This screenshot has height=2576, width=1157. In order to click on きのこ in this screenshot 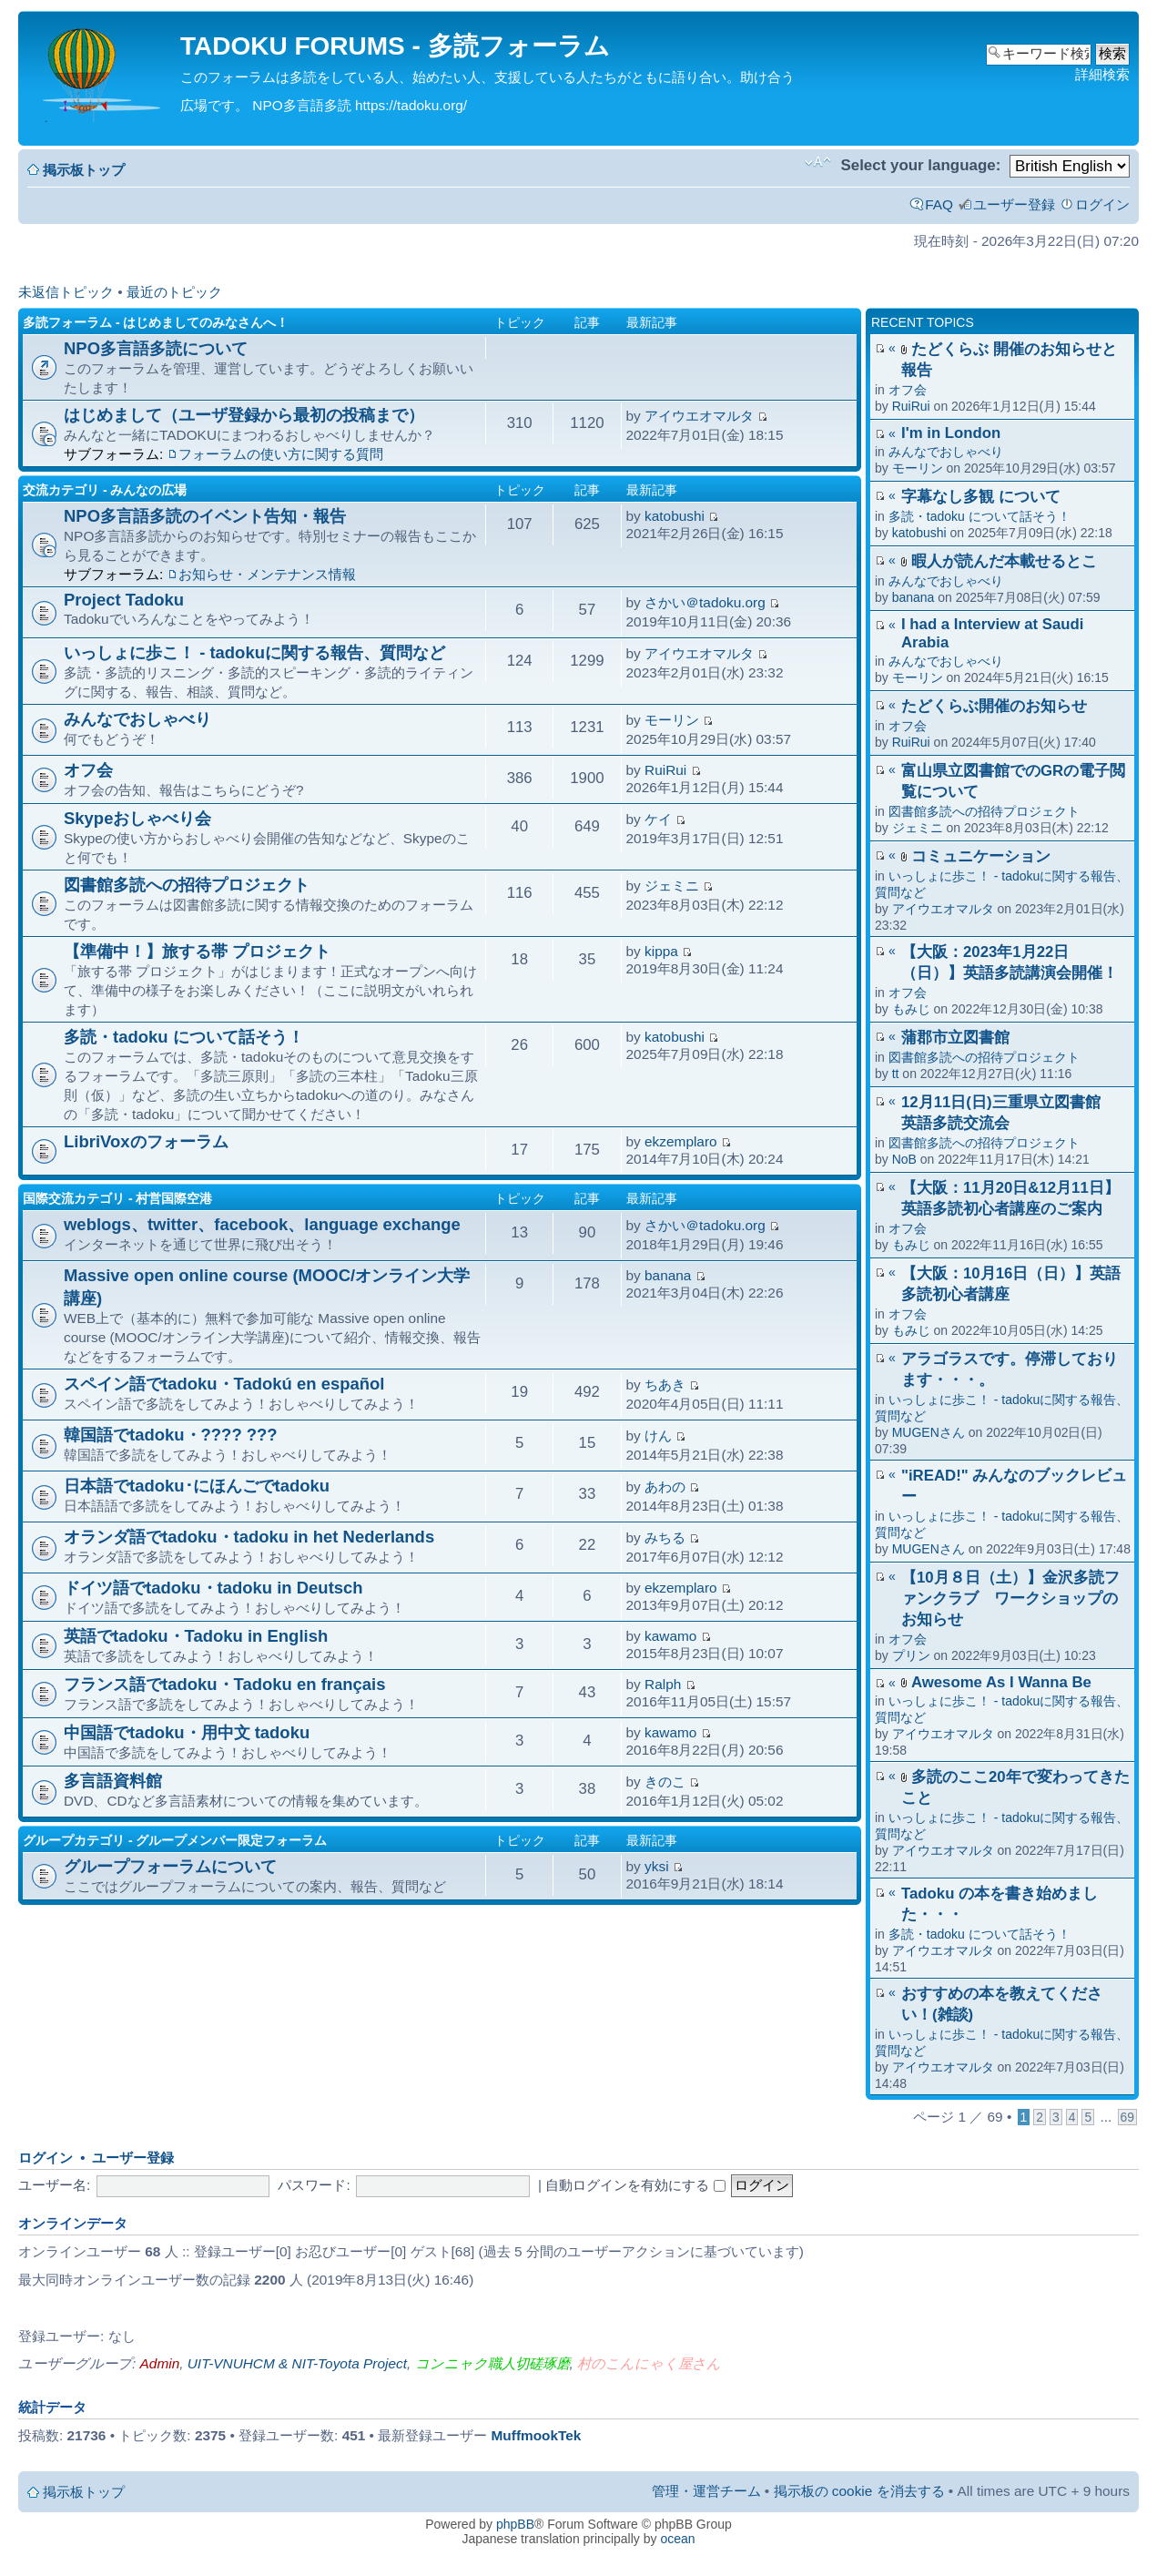, I will do `click(664, 1781)`.